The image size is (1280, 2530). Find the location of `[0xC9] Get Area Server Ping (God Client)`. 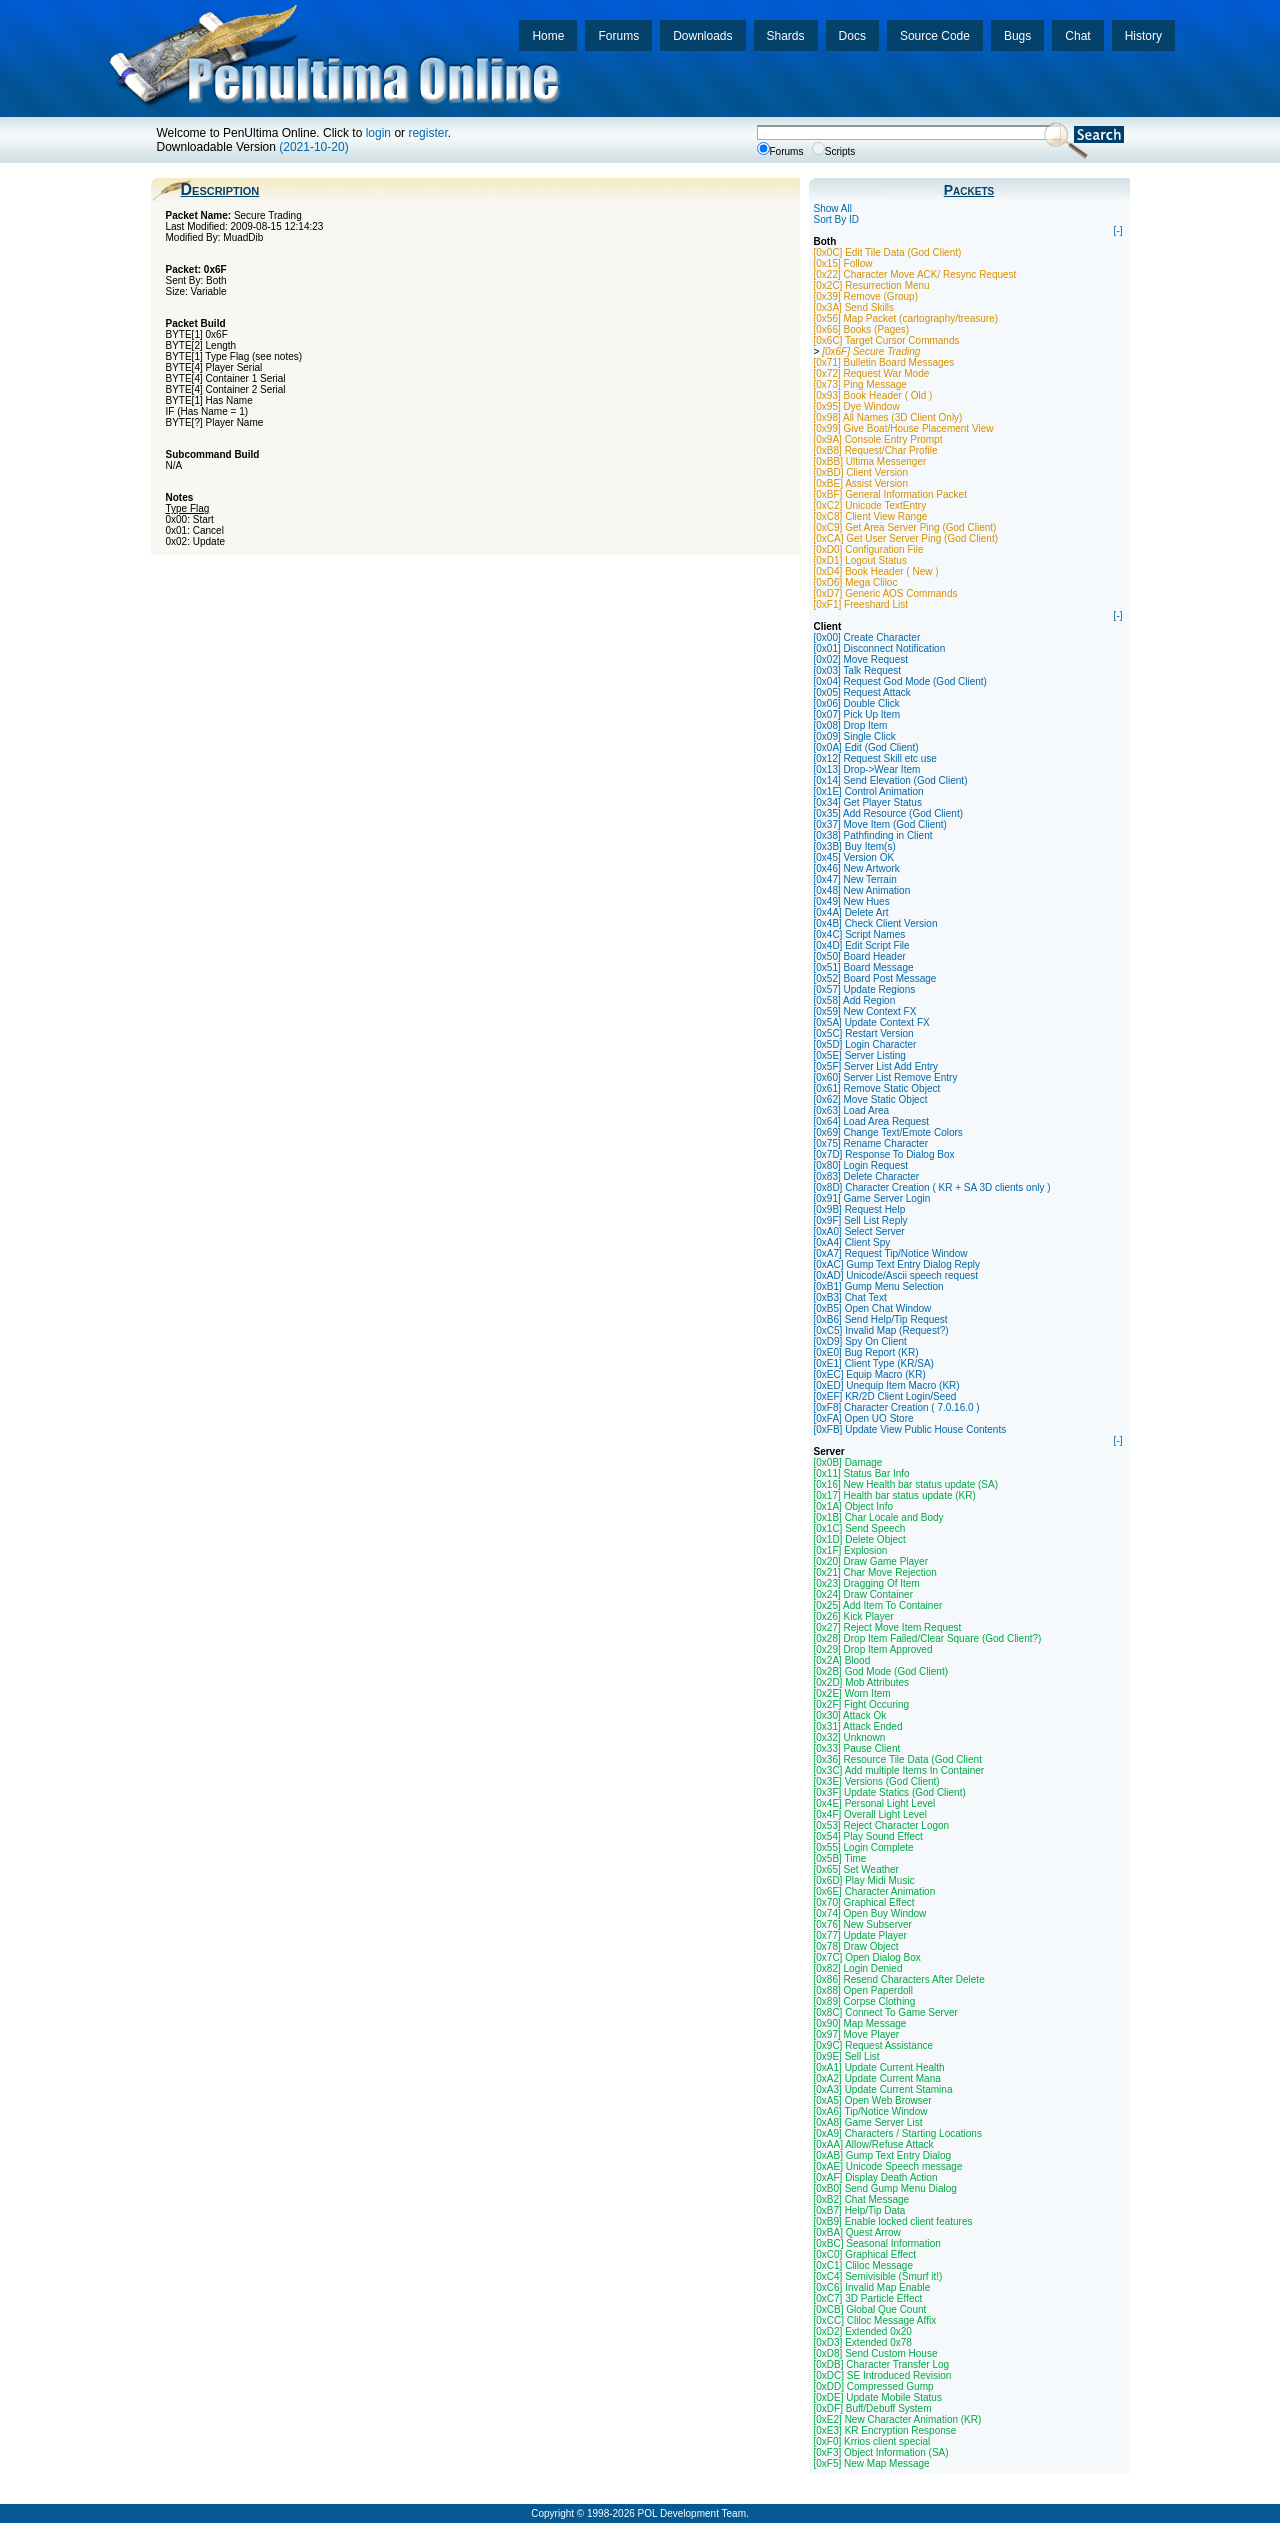

[0xC9] Get Area Server Ping (God Client) is located at coordinates (905, 527).